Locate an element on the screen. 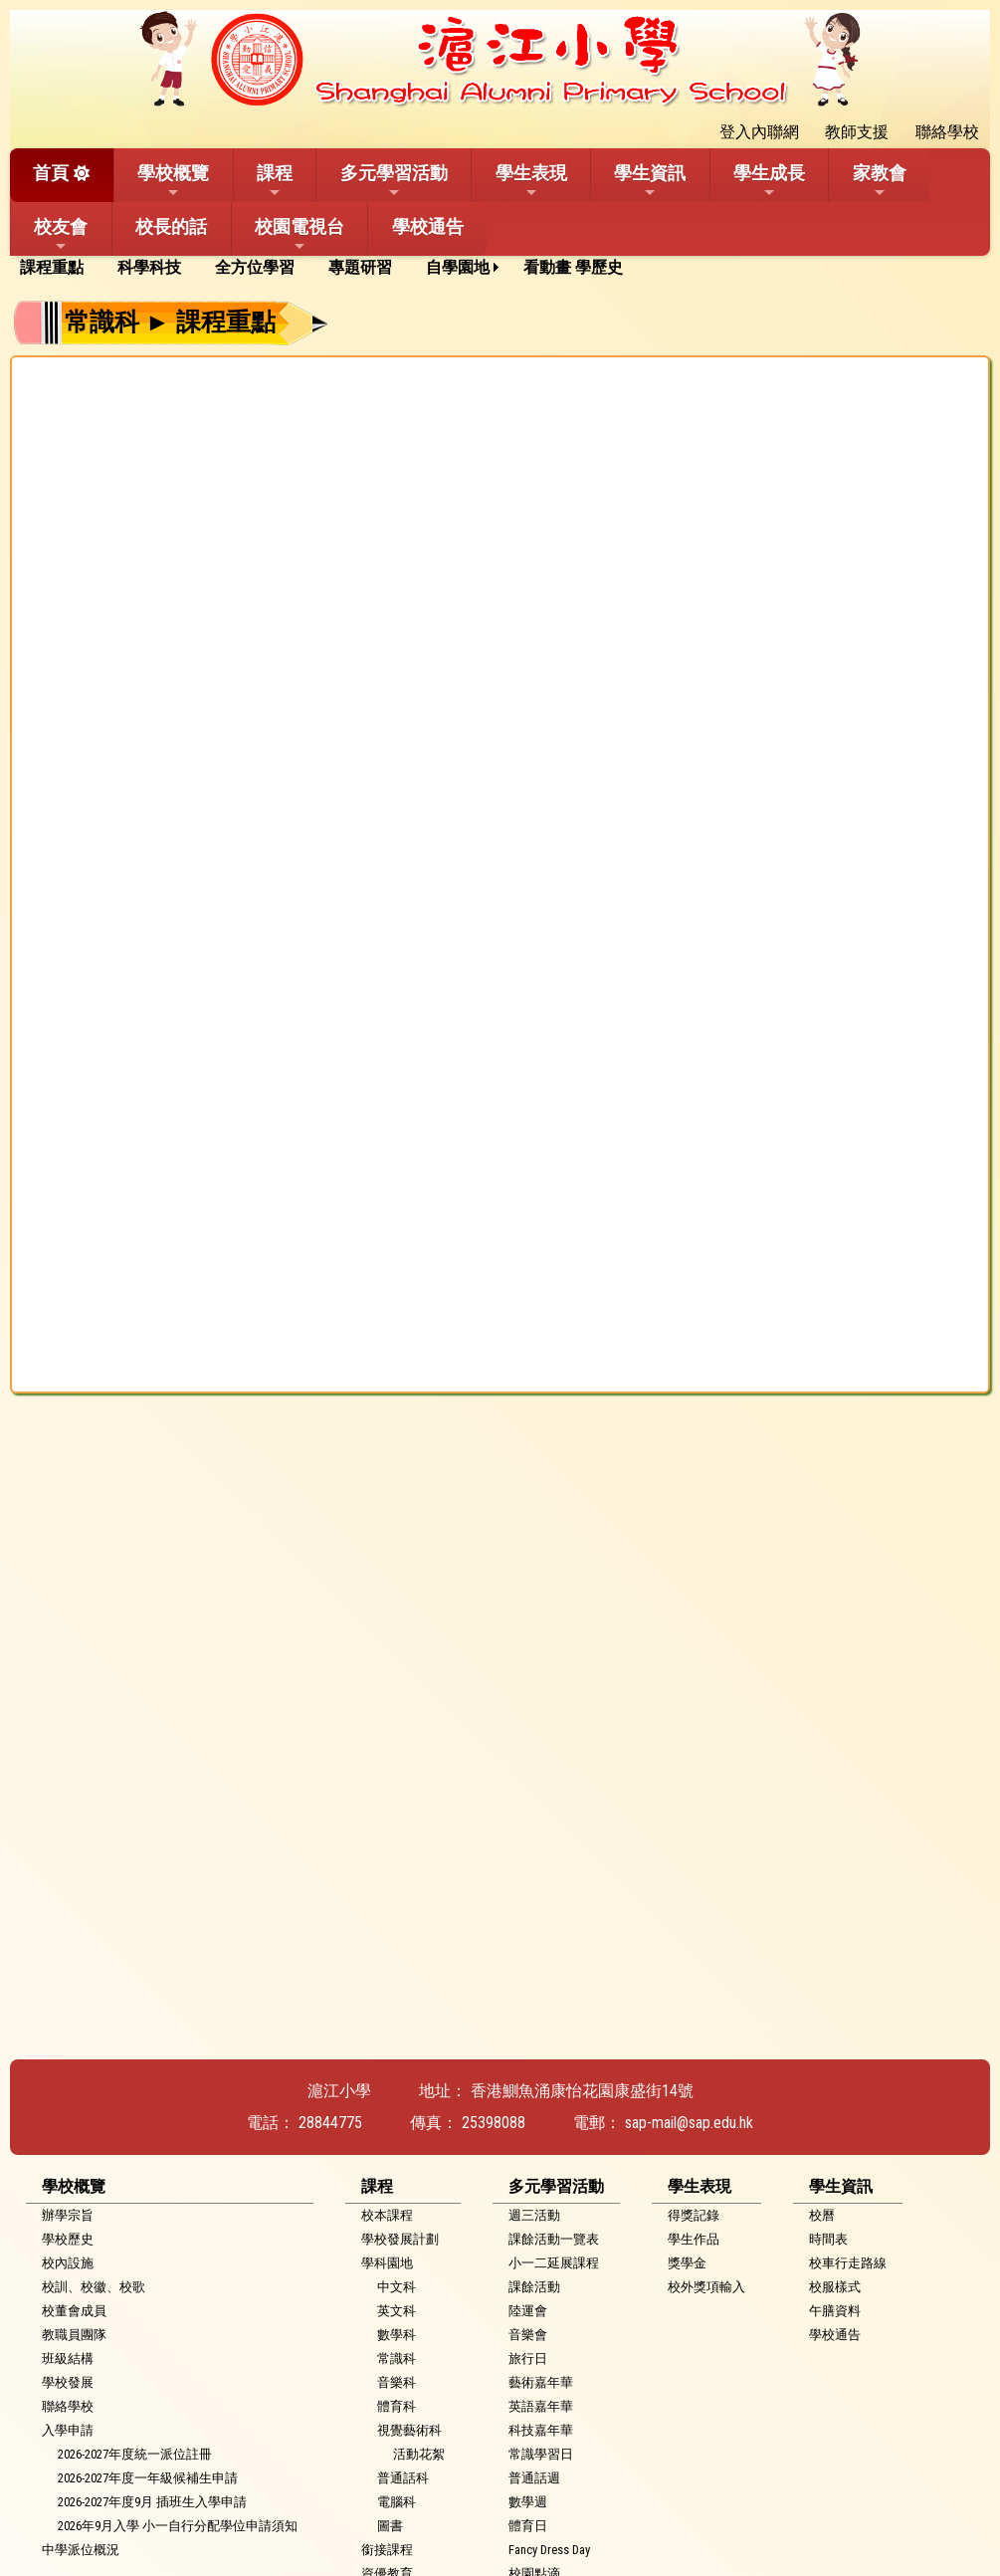 Image resolution: width=1000 pixels, height=2576 pixels. 看動畫 學歷史 is located at coordinates (573, 267).